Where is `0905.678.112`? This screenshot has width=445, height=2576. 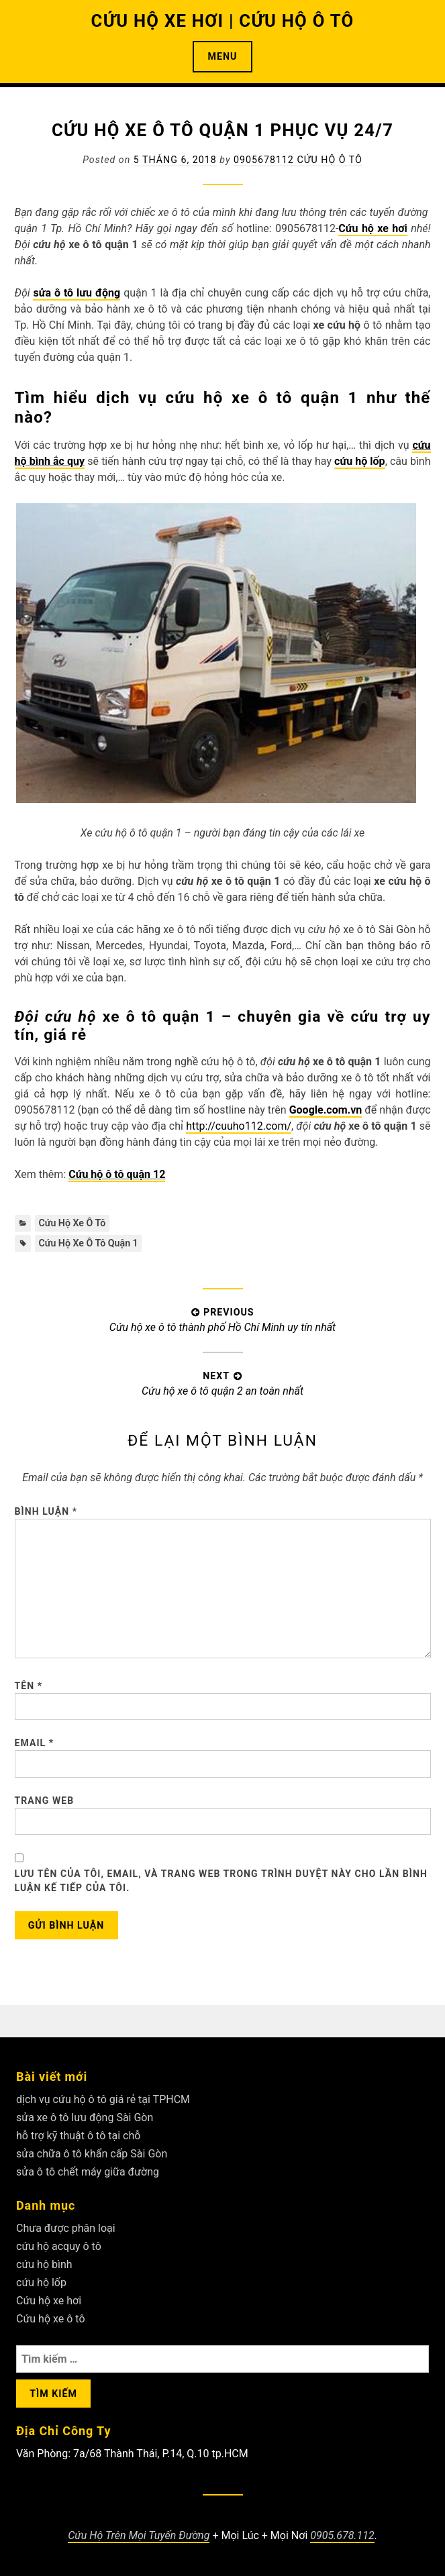
0905.678.112 is located at coordinates (342, 2535).